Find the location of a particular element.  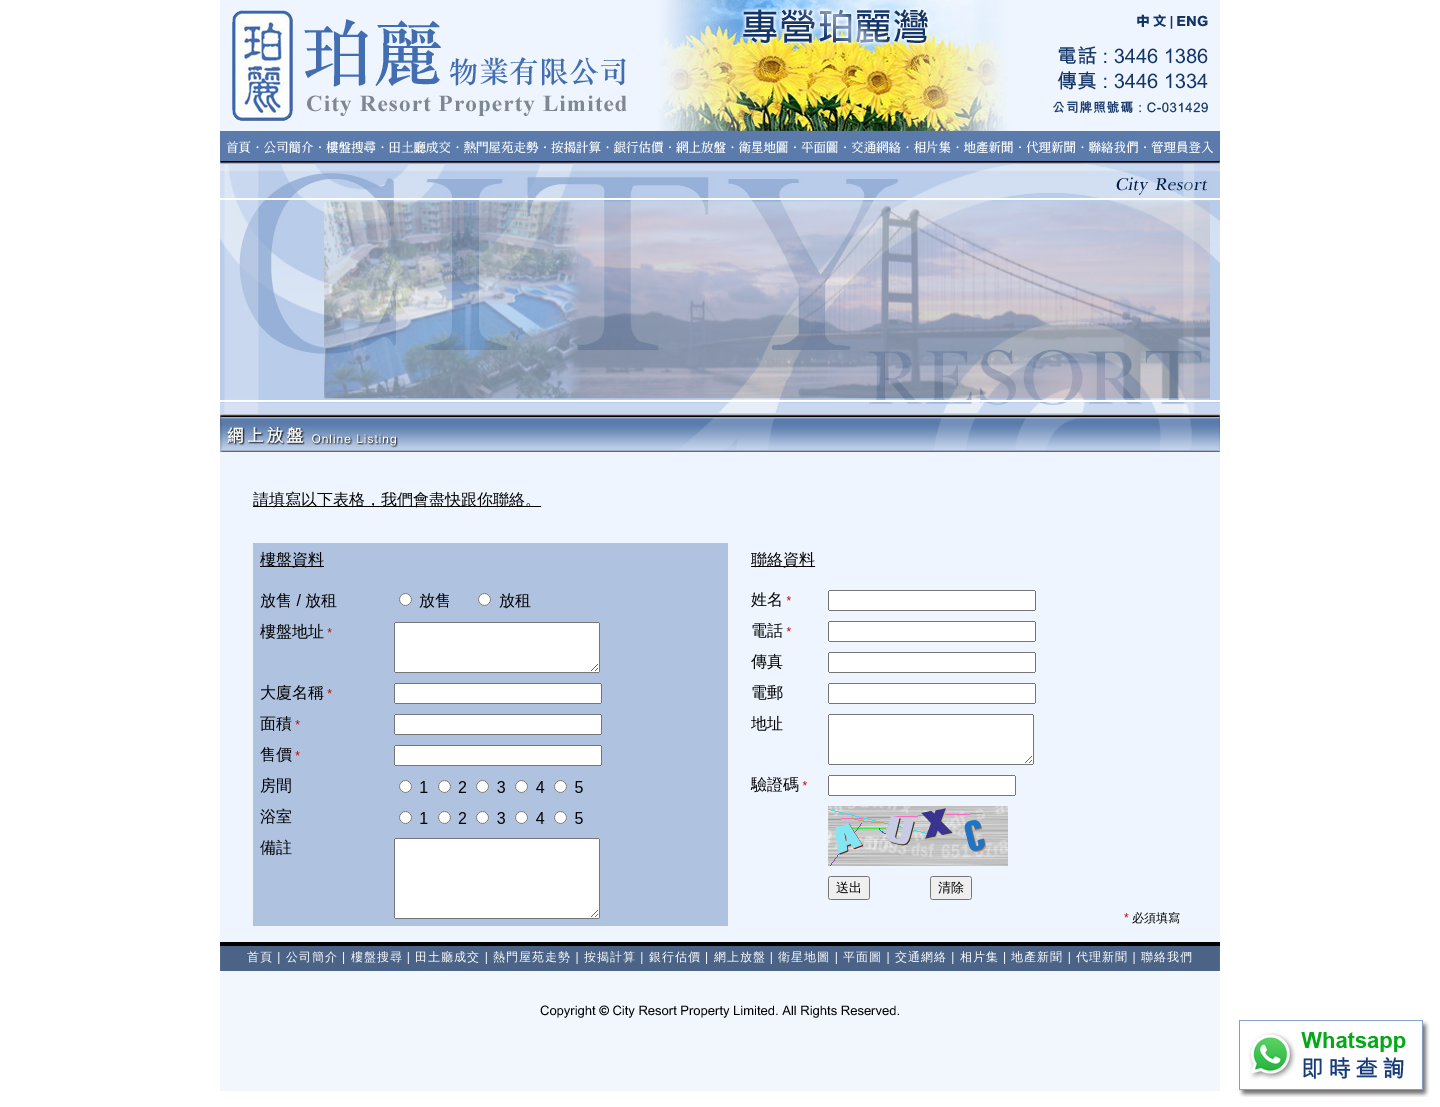

樓盤搜尋 is located at coordinates (377, 973).